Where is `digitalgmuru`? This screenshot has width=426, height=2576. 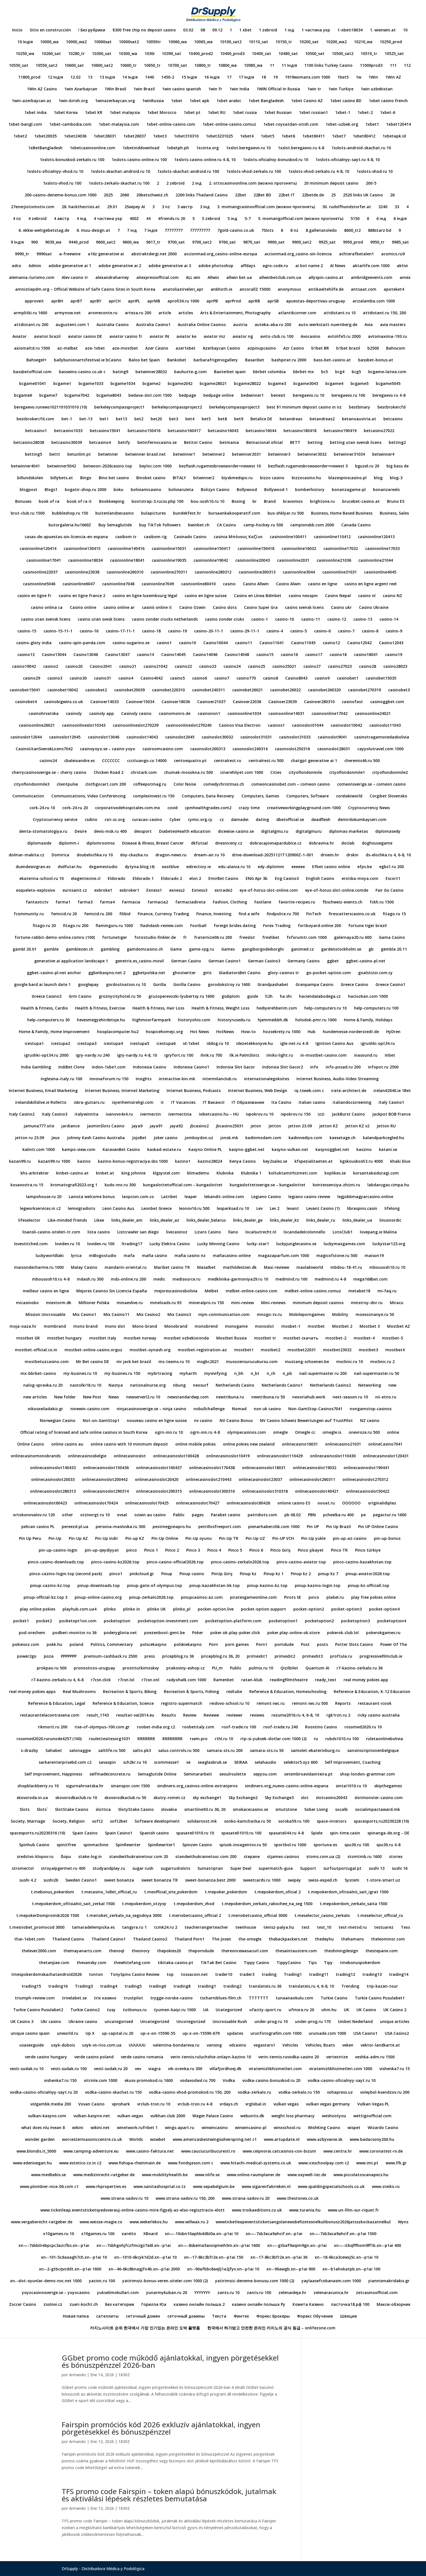
digitalgmuru is located at coordinates (309, 831).